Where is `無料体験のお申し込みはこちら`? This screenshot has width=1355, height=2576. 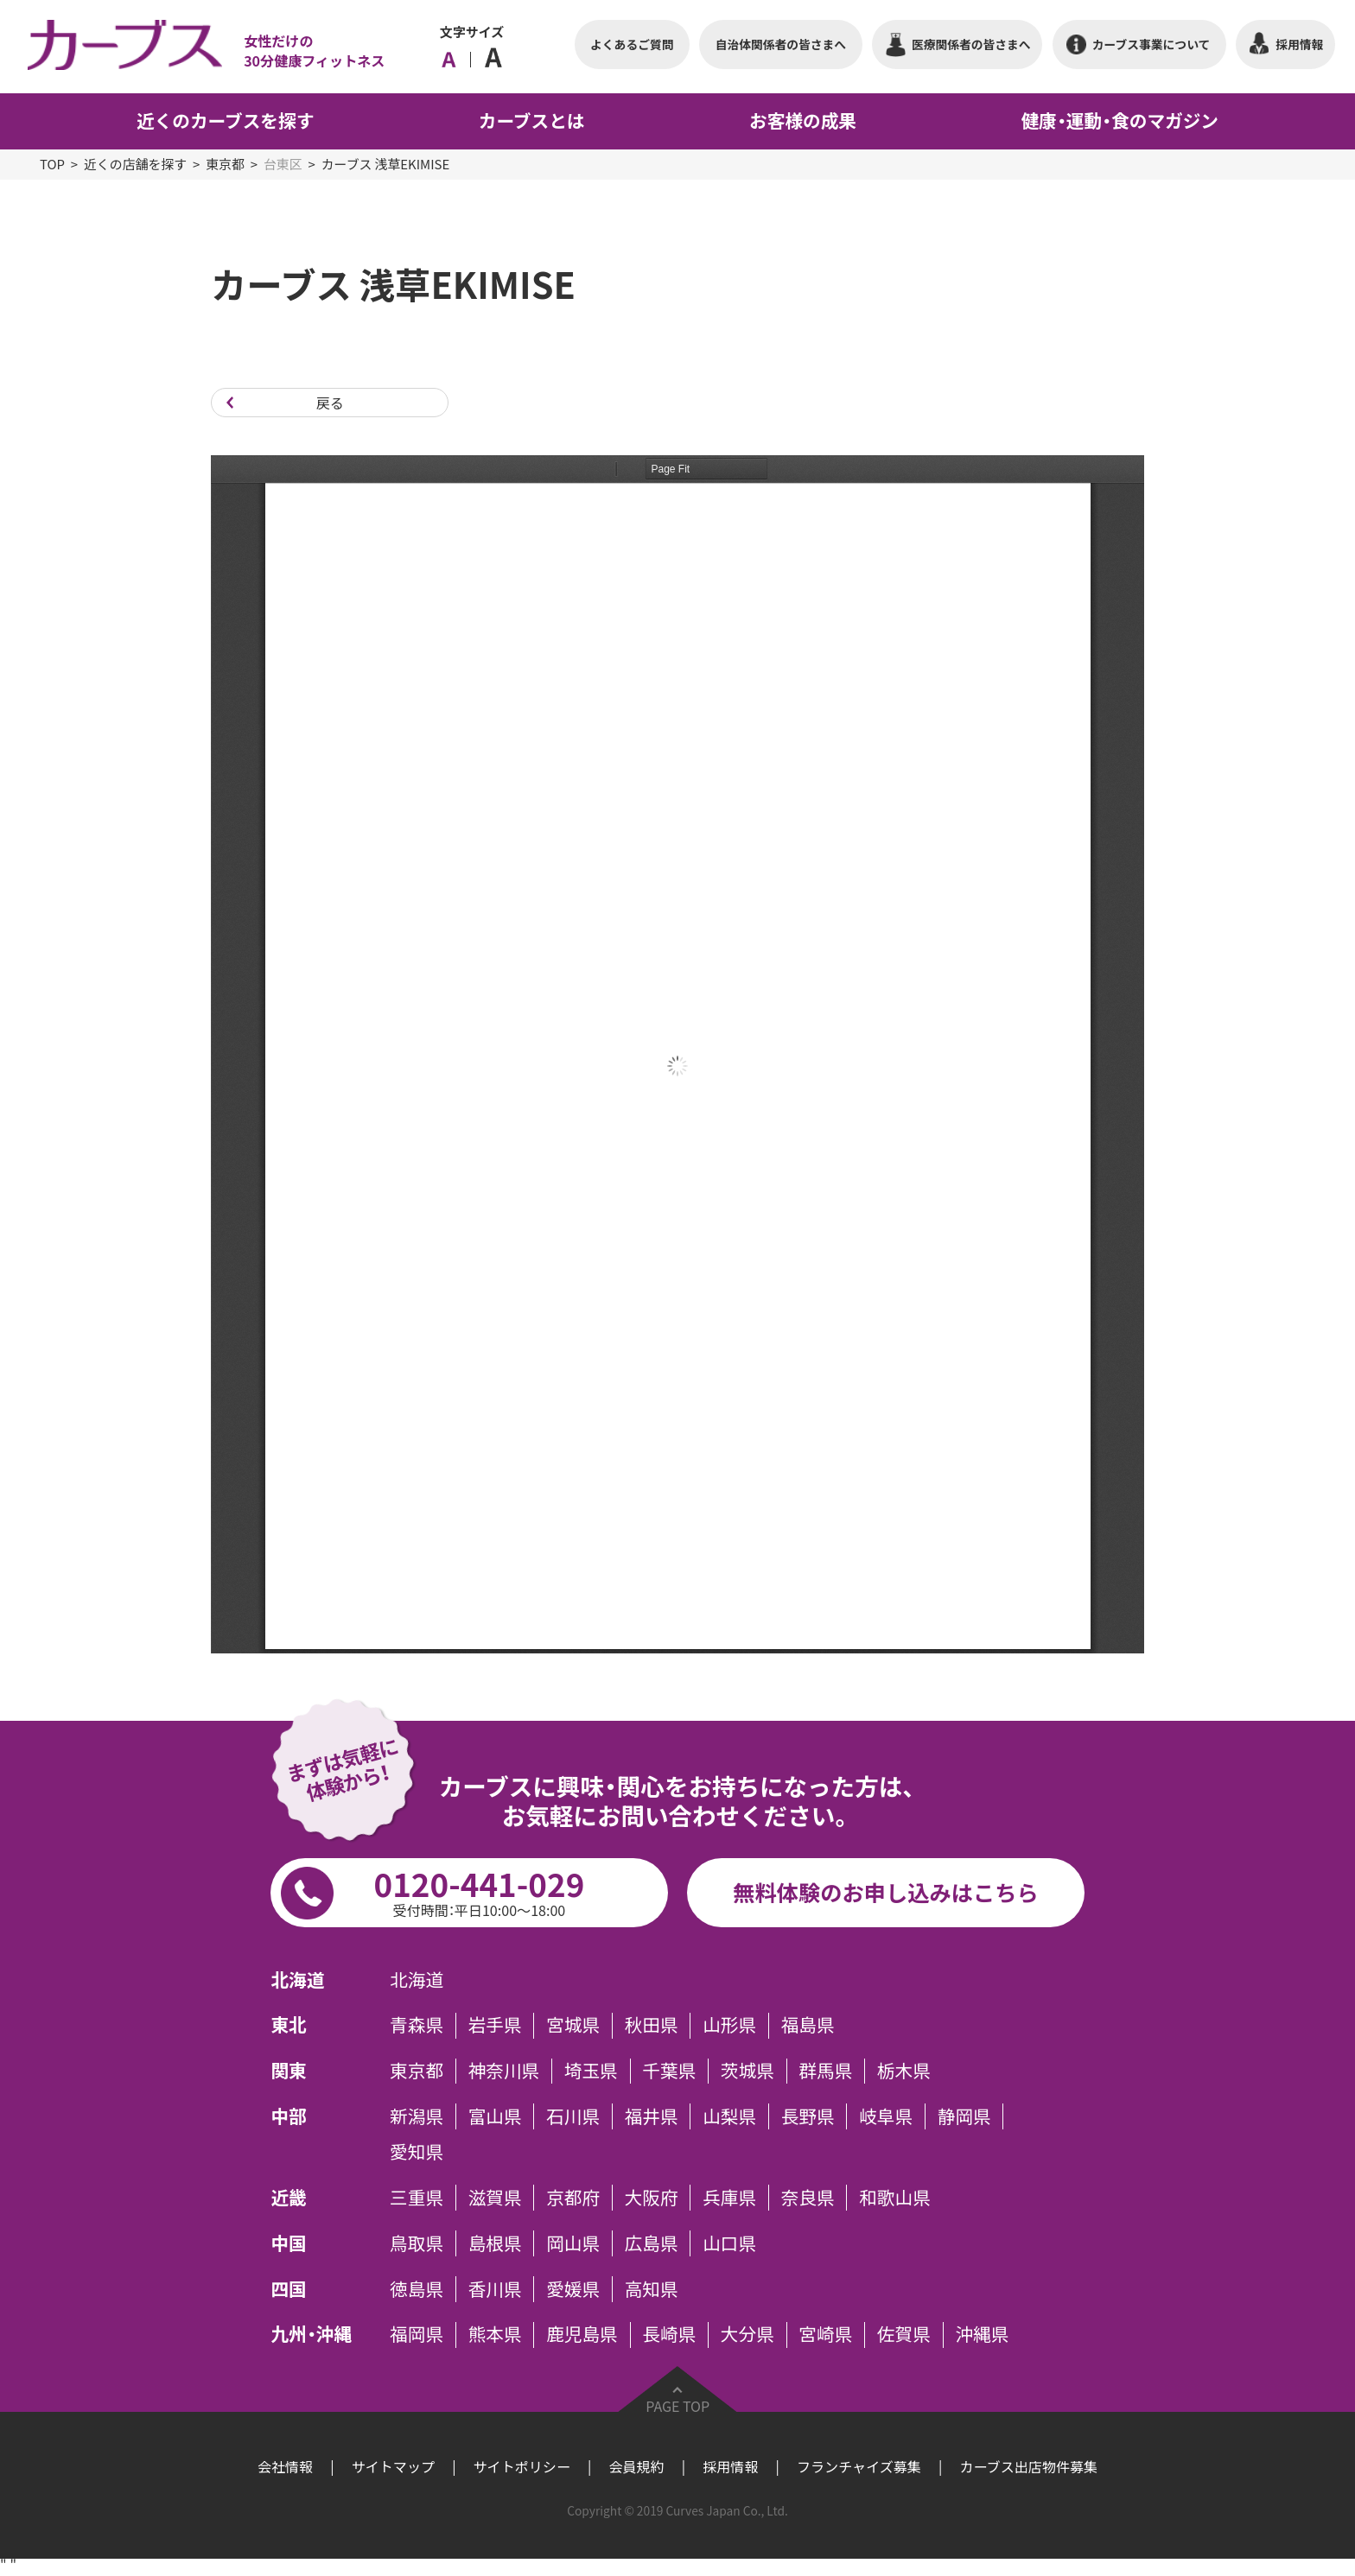
無料体験のお申し込みはこちら is located at coordinates (886, 1892).